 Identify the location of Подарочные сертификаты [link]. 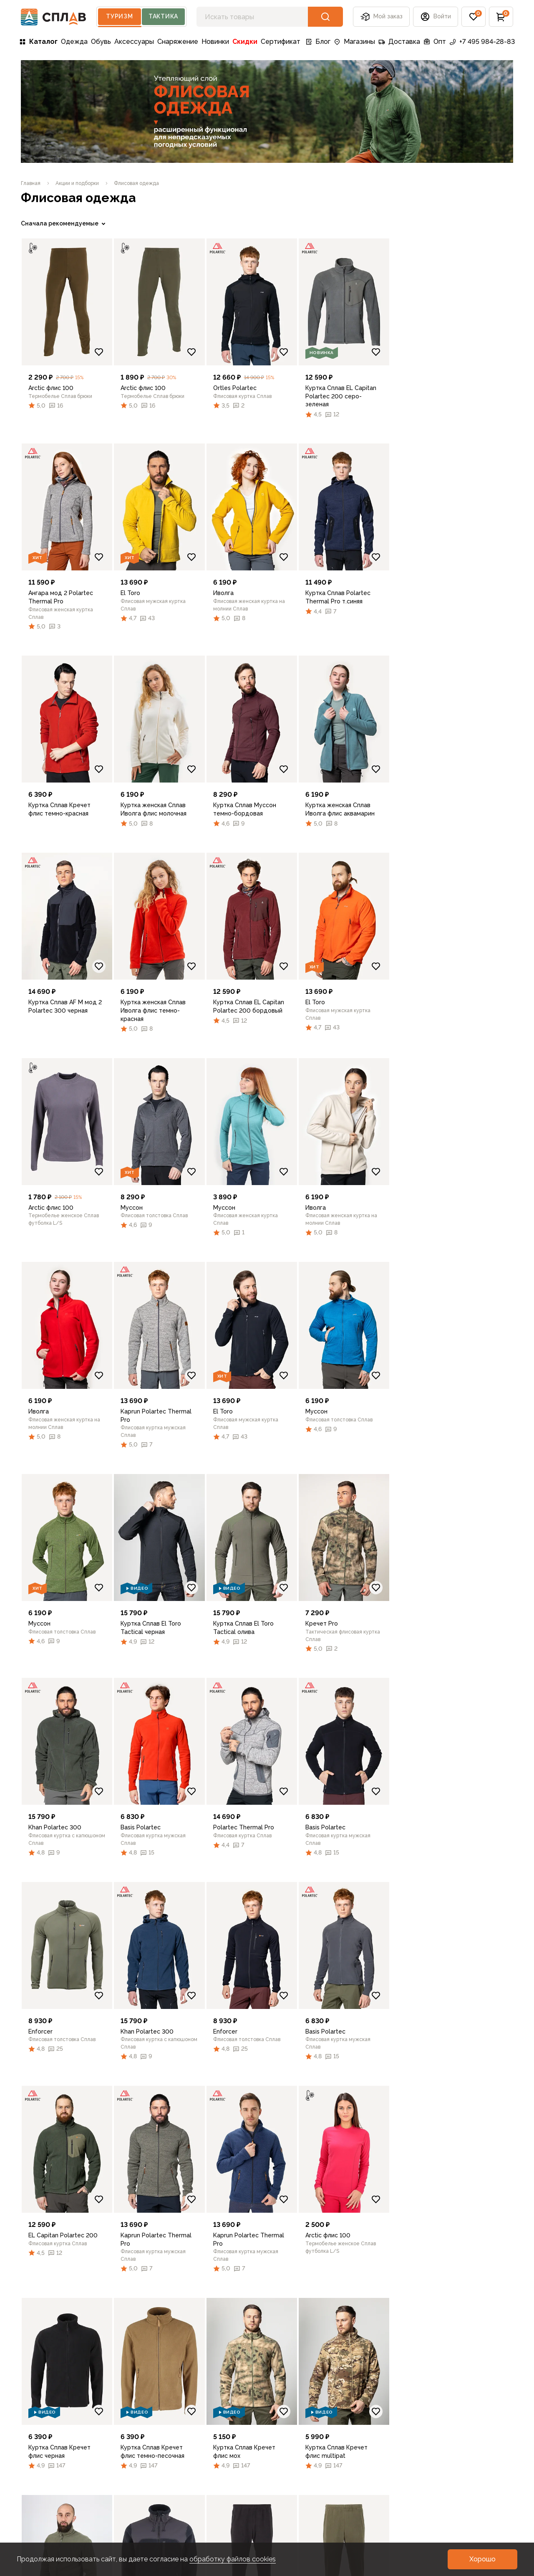
(42, 2479).